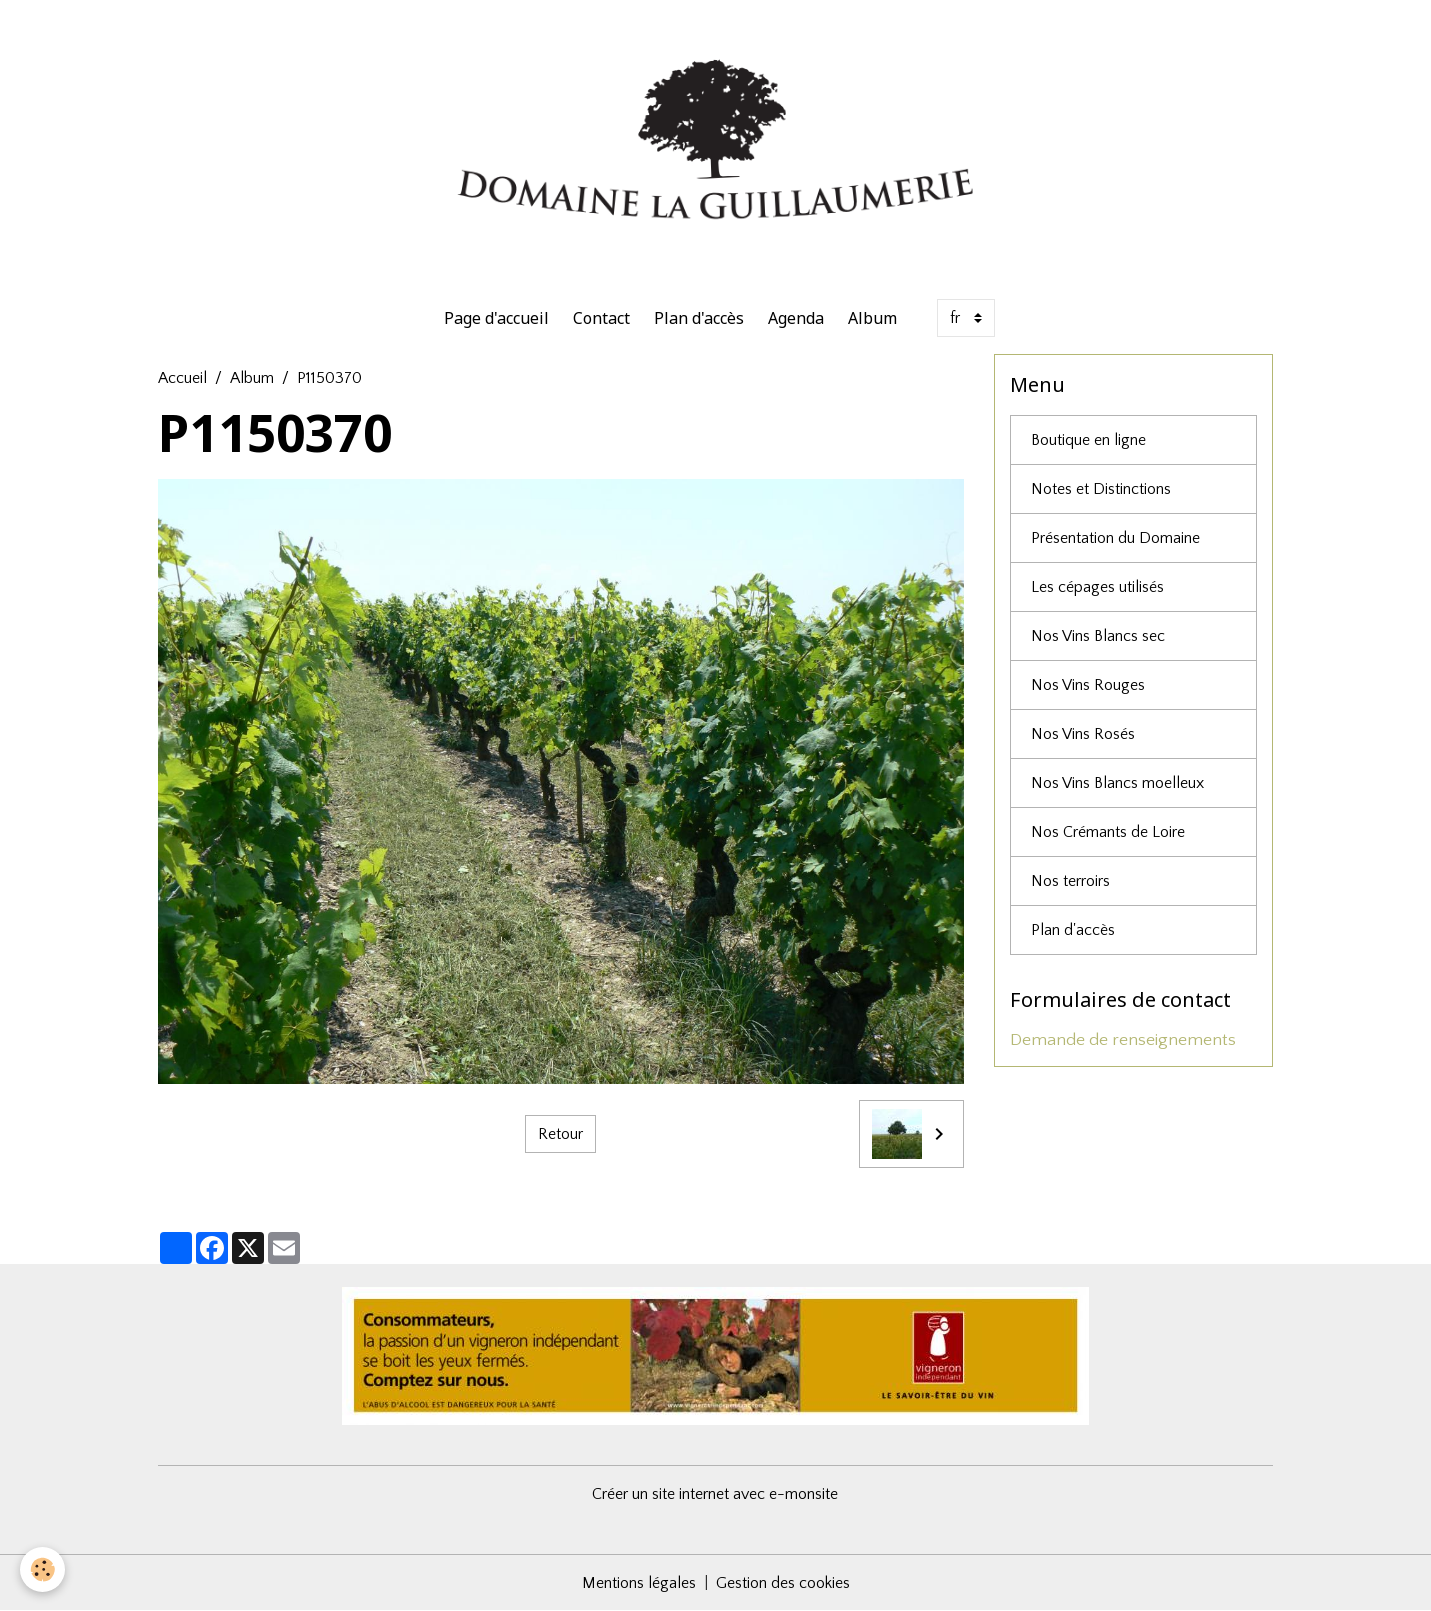  I want to click on Album, so click(872, 318).